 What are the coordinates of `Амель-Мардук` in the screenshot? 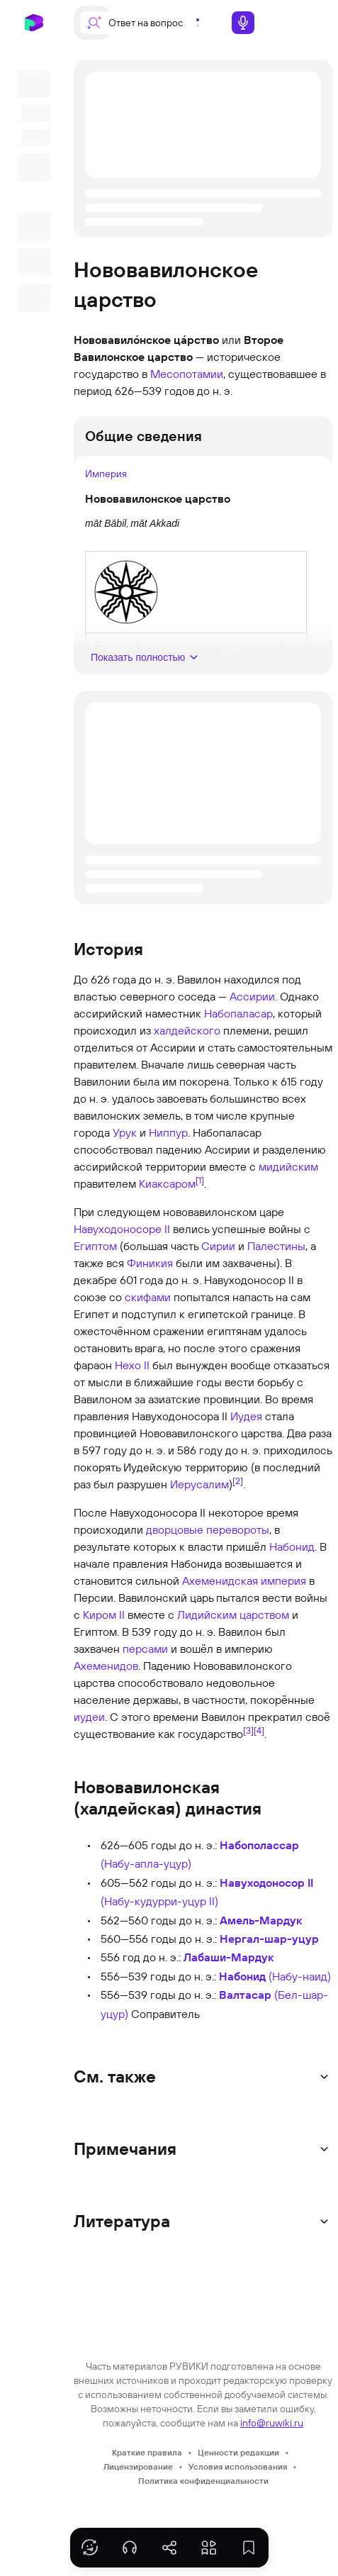 It's located at (261, 1920).